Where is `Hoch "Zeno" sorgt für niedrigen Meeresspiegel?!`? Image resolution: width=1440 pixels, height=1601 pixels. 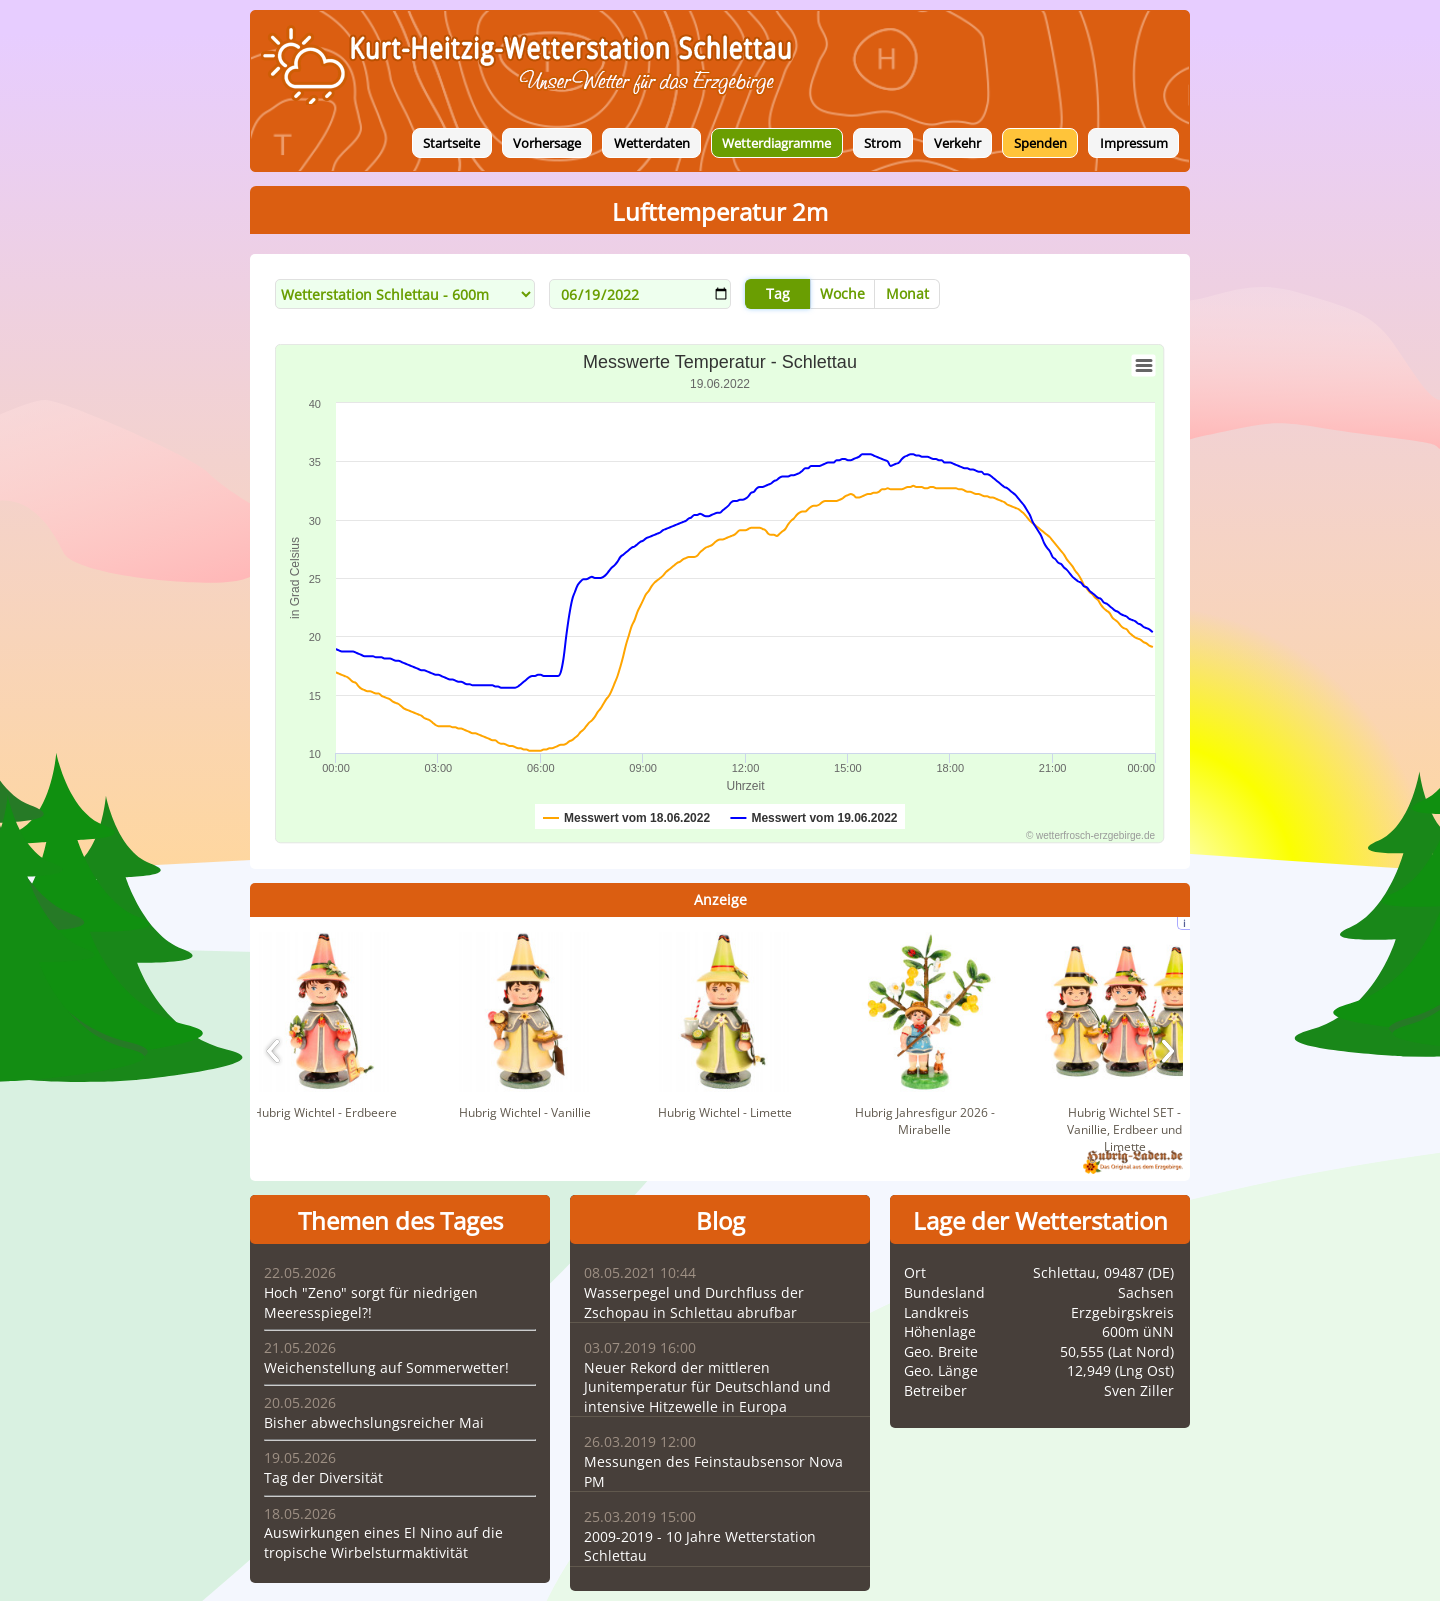
Hoch "Zeno" sorgt für niedrigen Meeresspiegel?! is located at coordinates (371, 1302).